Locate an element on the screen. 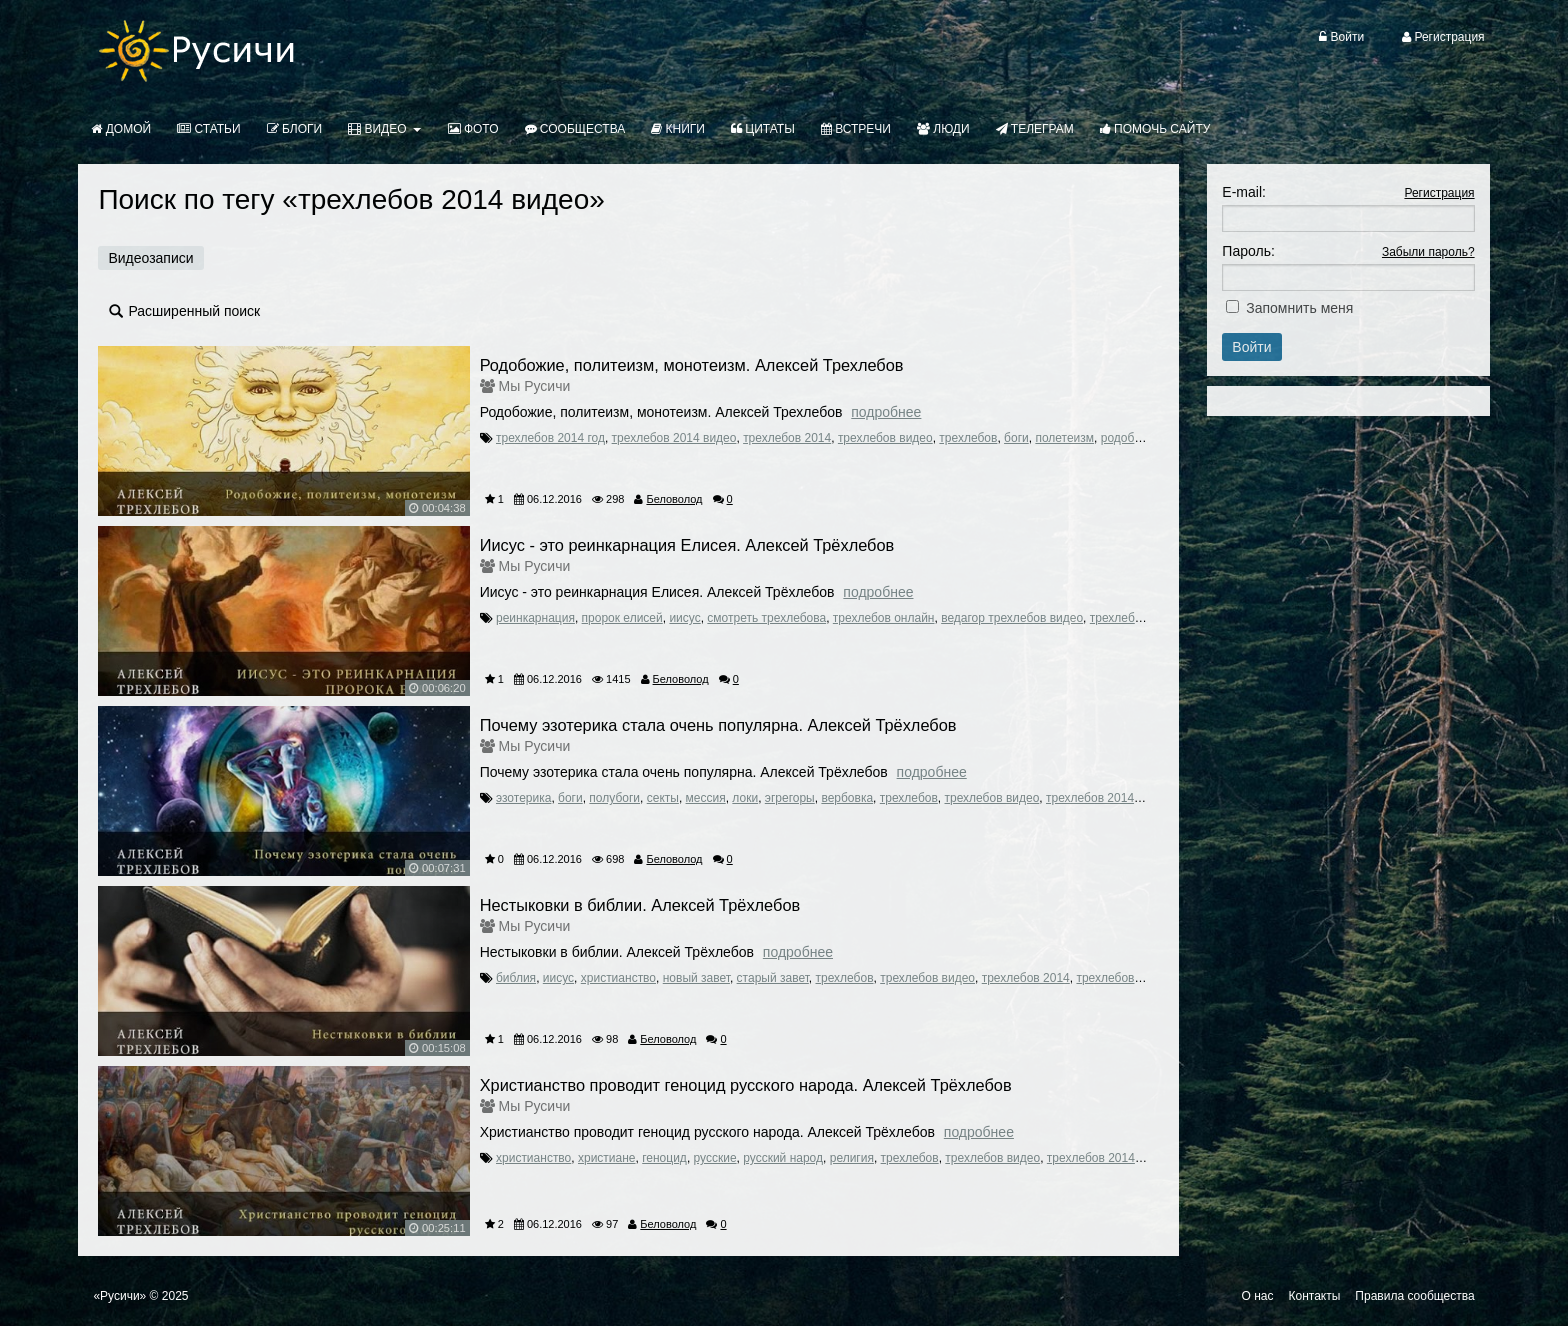 This screenshot has width=1568, height=1326. реинкарнация is located at coordinates (535, 618).